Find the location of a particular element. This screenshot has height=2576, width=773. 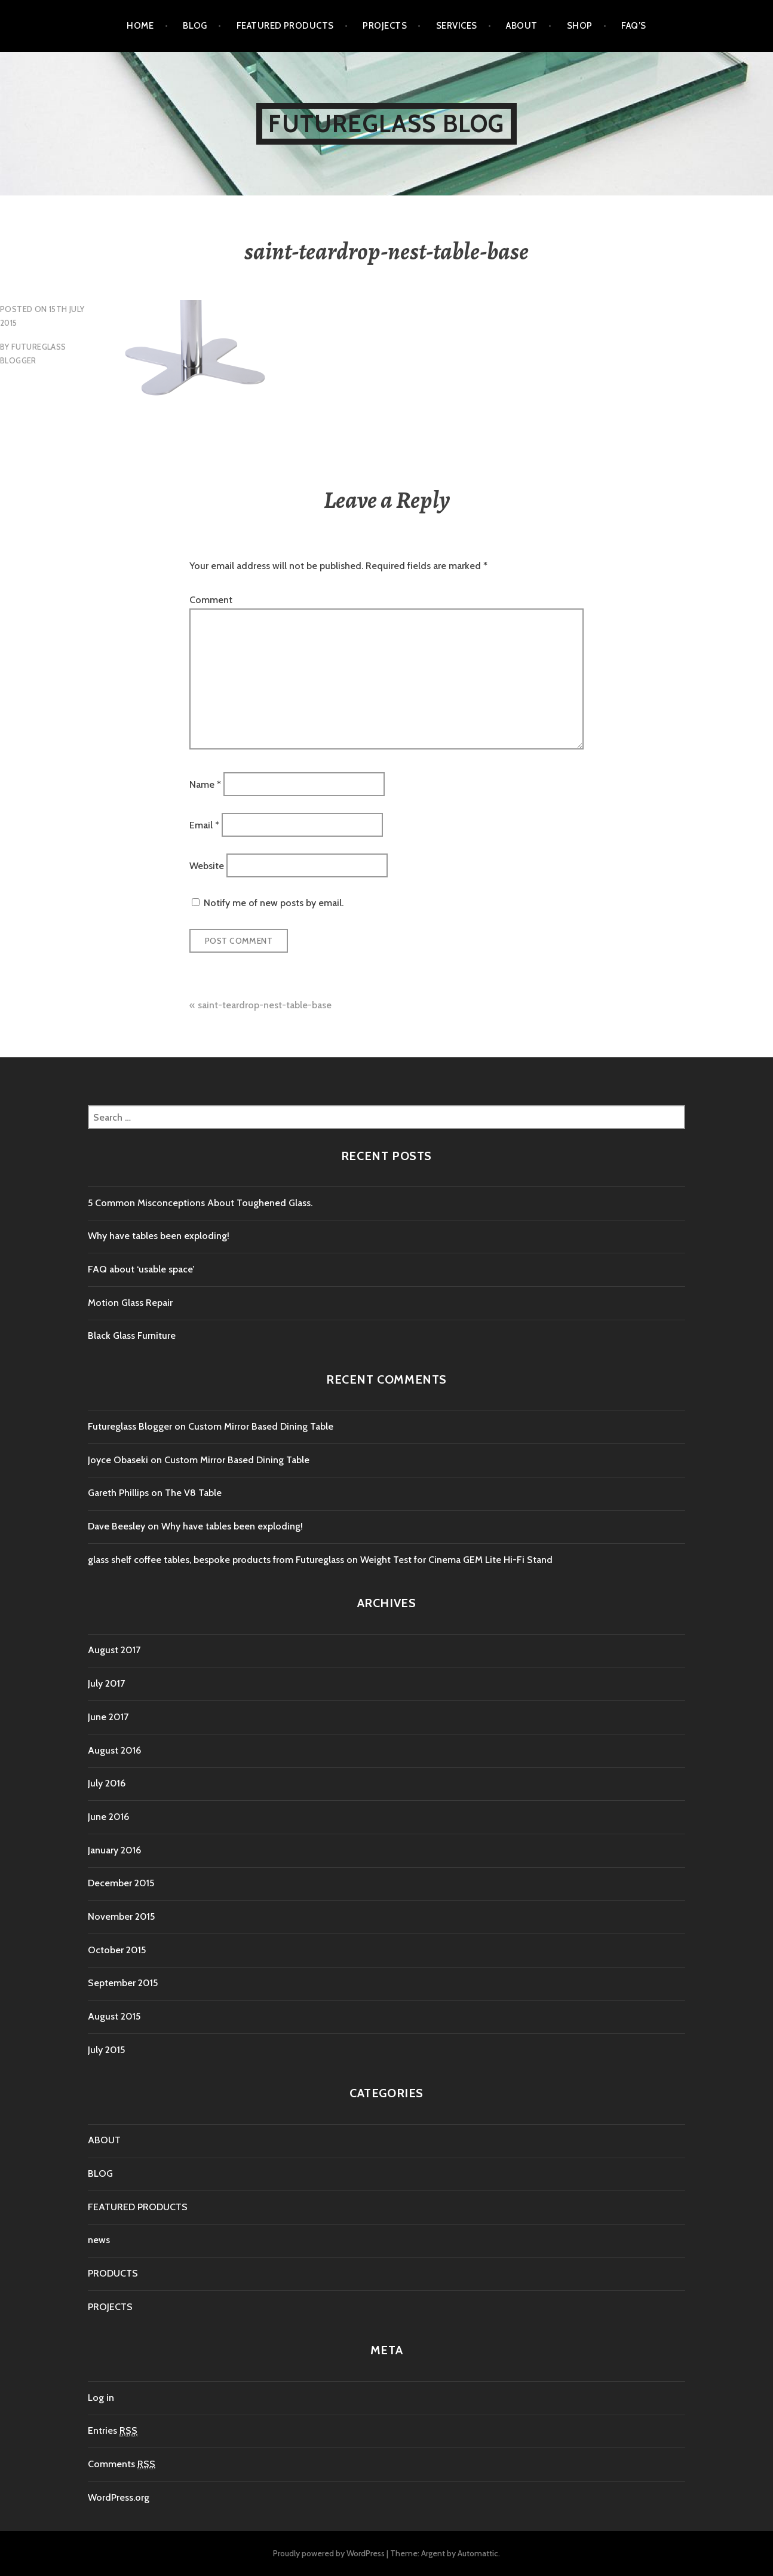

ABOUT is located at coordinates (521, 25).